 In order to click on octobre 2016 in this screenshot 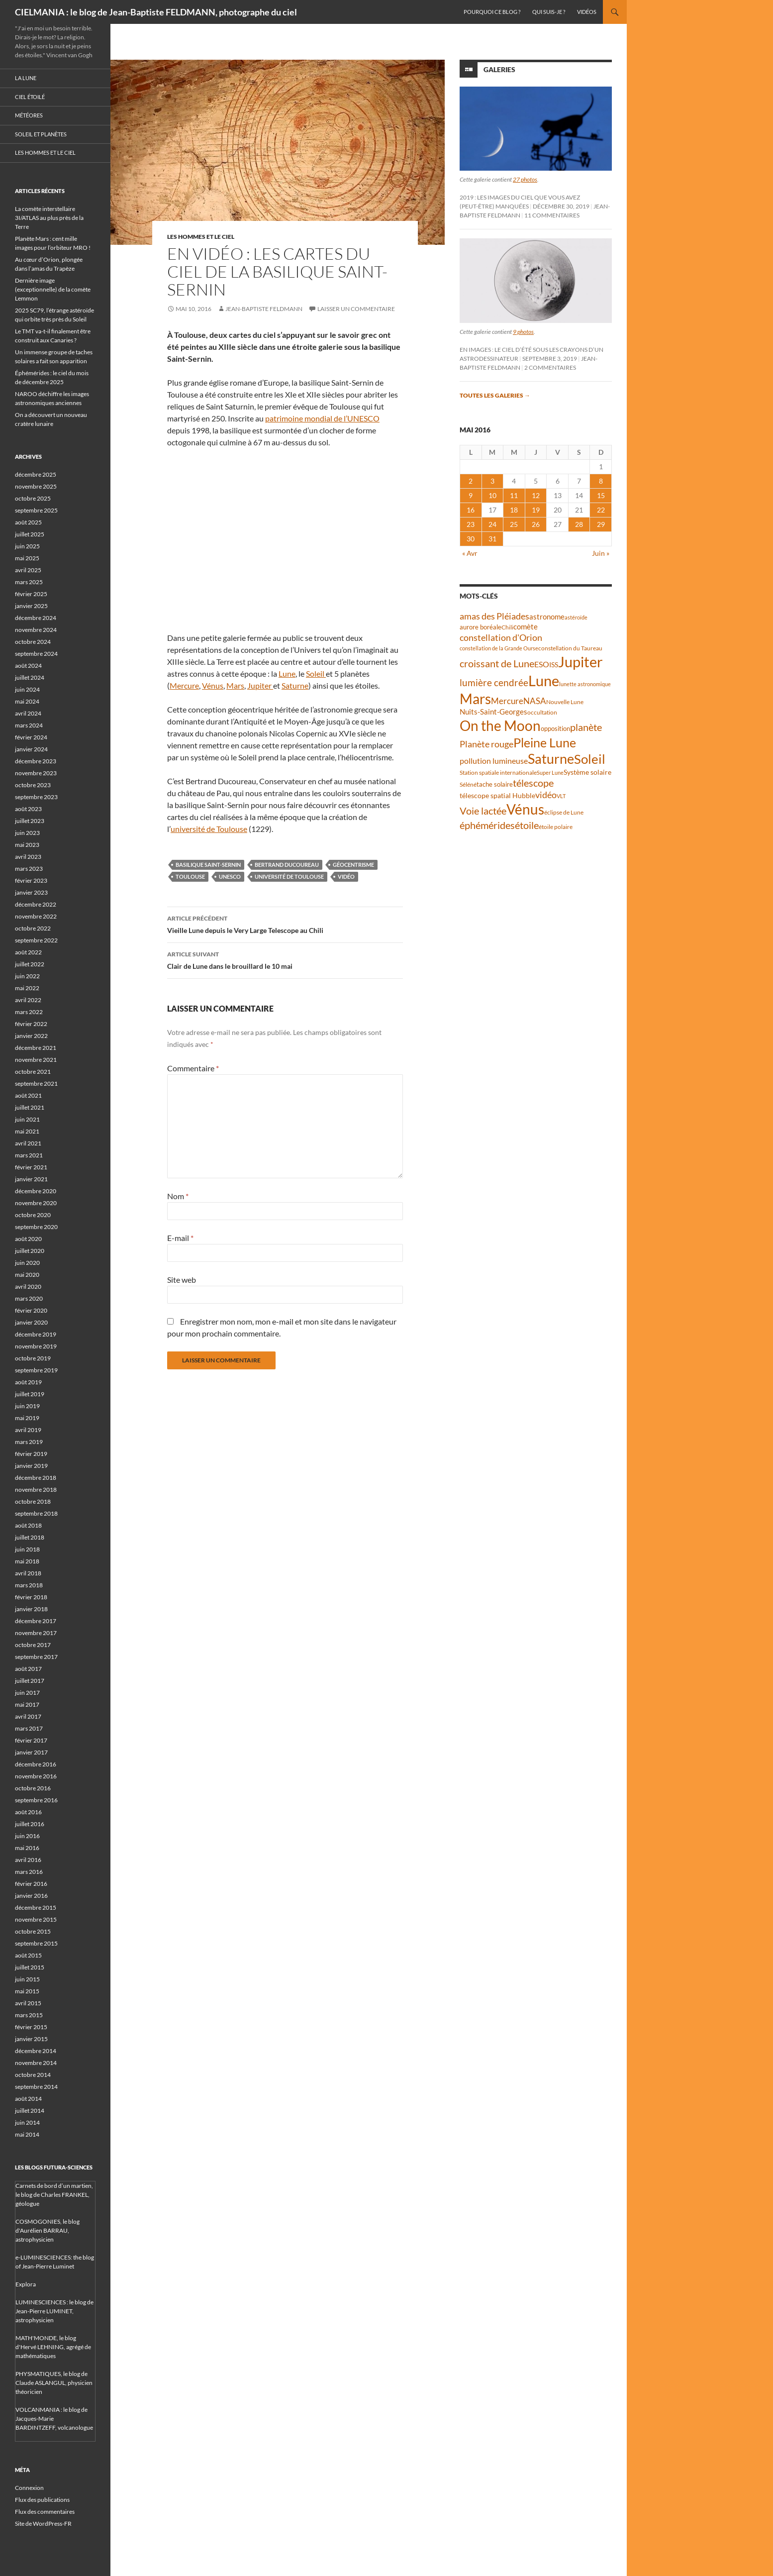, I will do `click(33, 1788)`.